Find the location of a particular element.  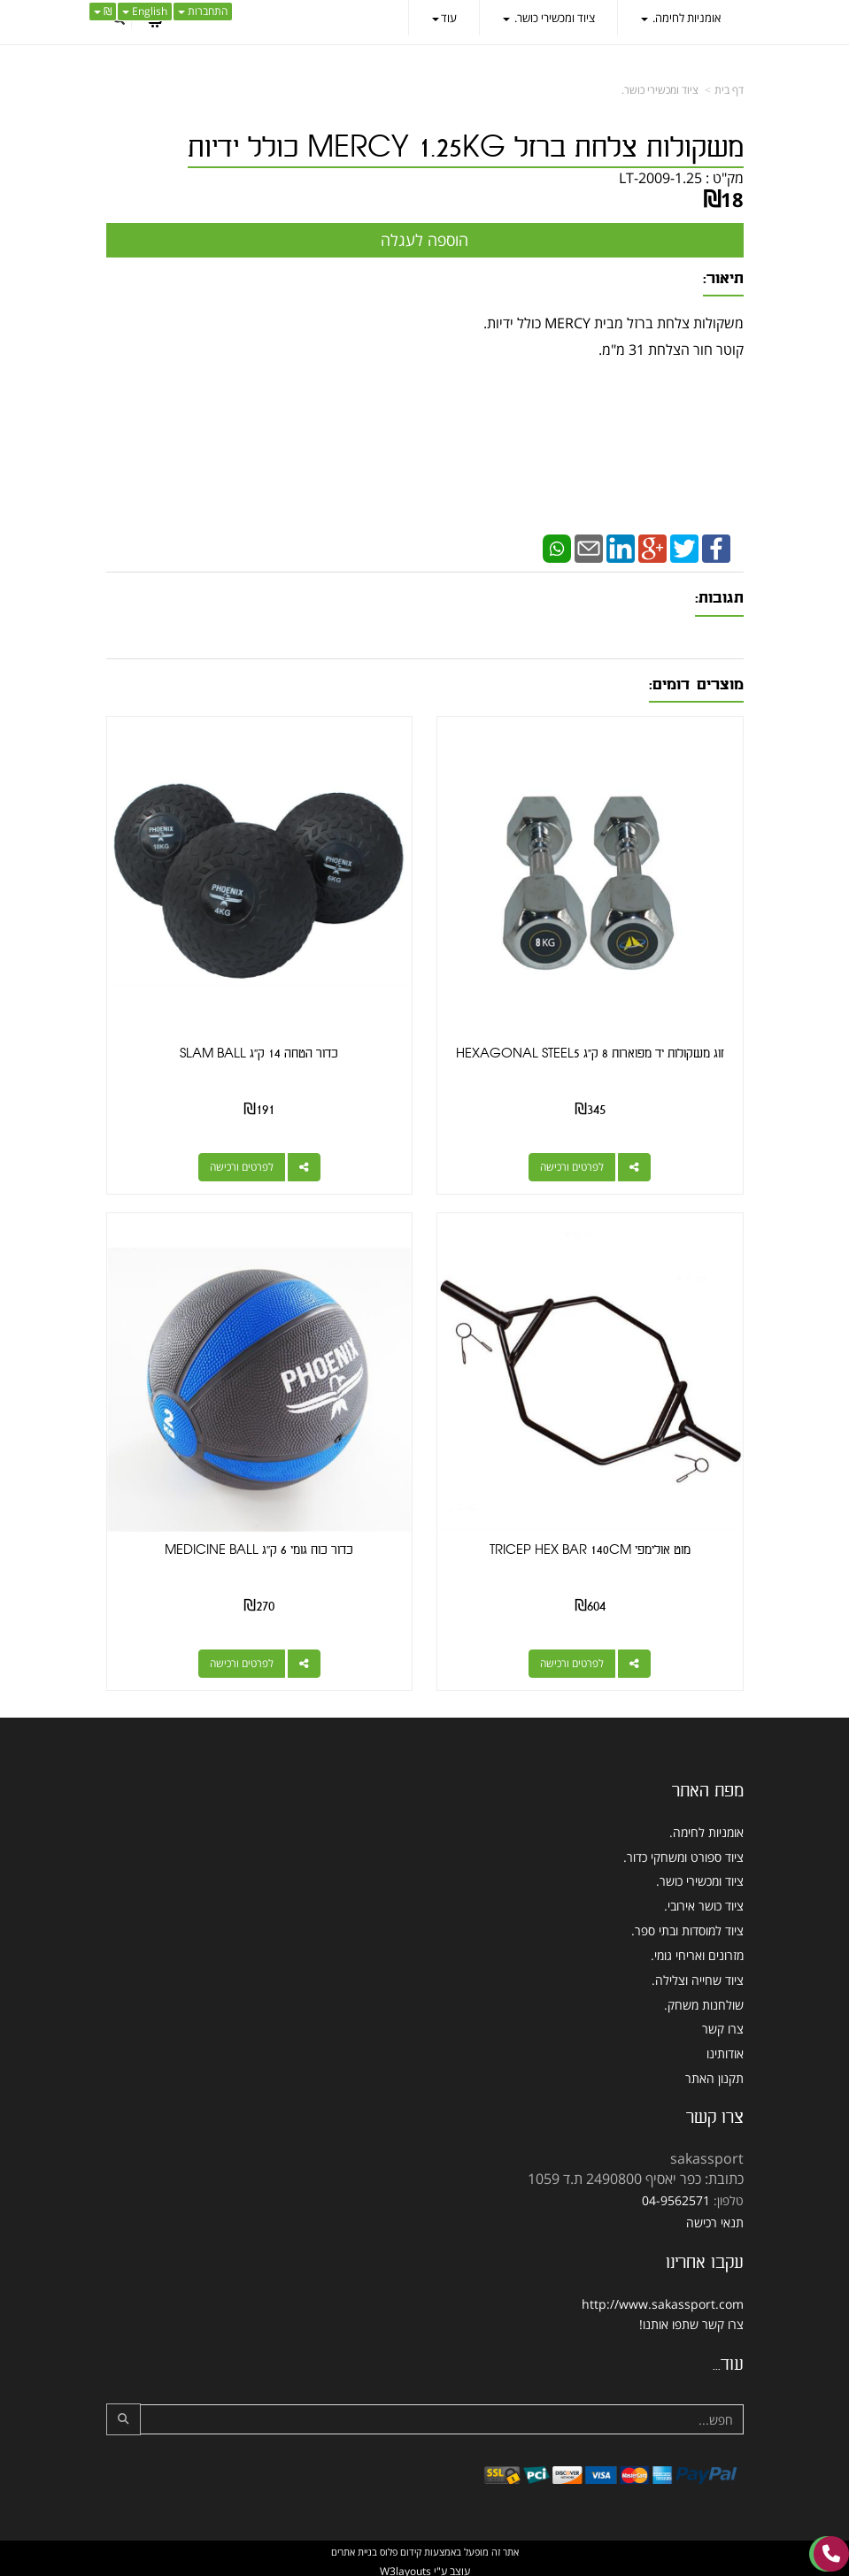

http://www.sakassport.com is located at coordinates (663, 2301).